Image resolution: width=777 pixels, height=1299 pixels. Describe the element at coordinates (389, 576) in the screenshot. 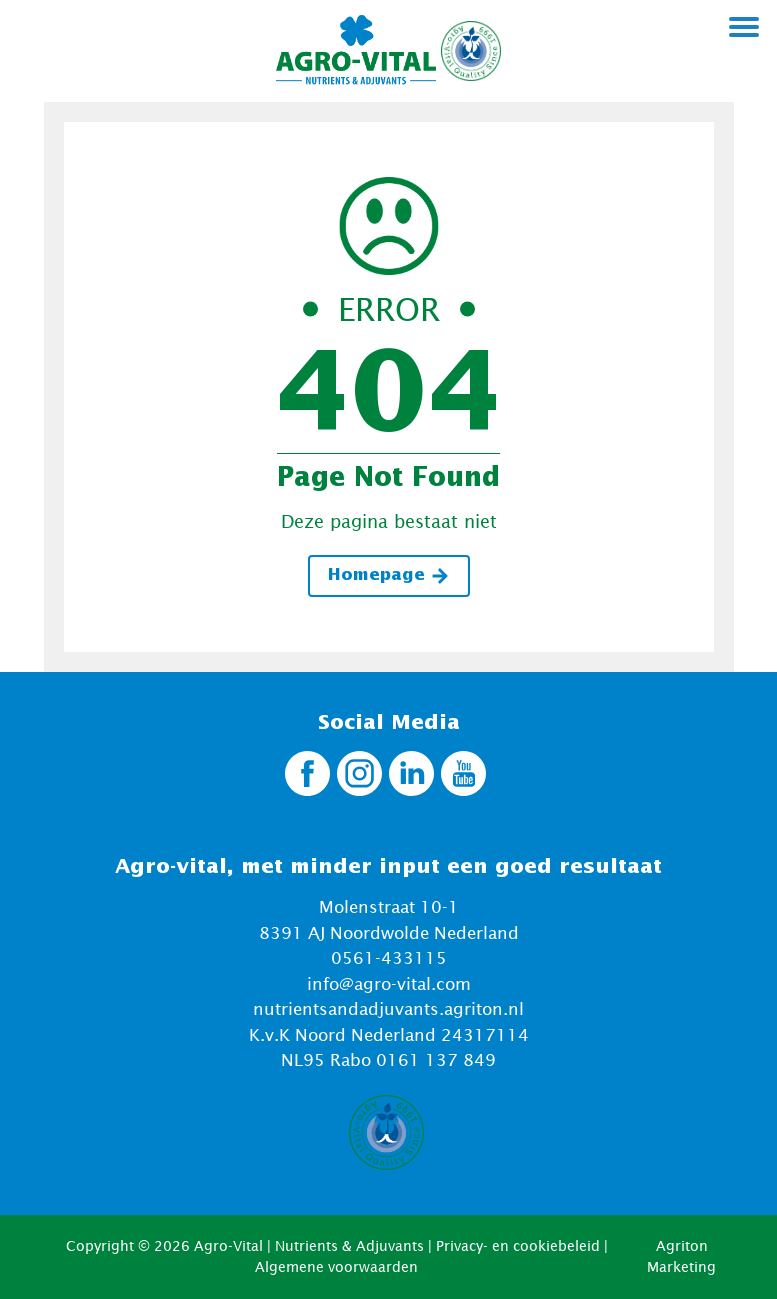

I see `Homepage` at that location.